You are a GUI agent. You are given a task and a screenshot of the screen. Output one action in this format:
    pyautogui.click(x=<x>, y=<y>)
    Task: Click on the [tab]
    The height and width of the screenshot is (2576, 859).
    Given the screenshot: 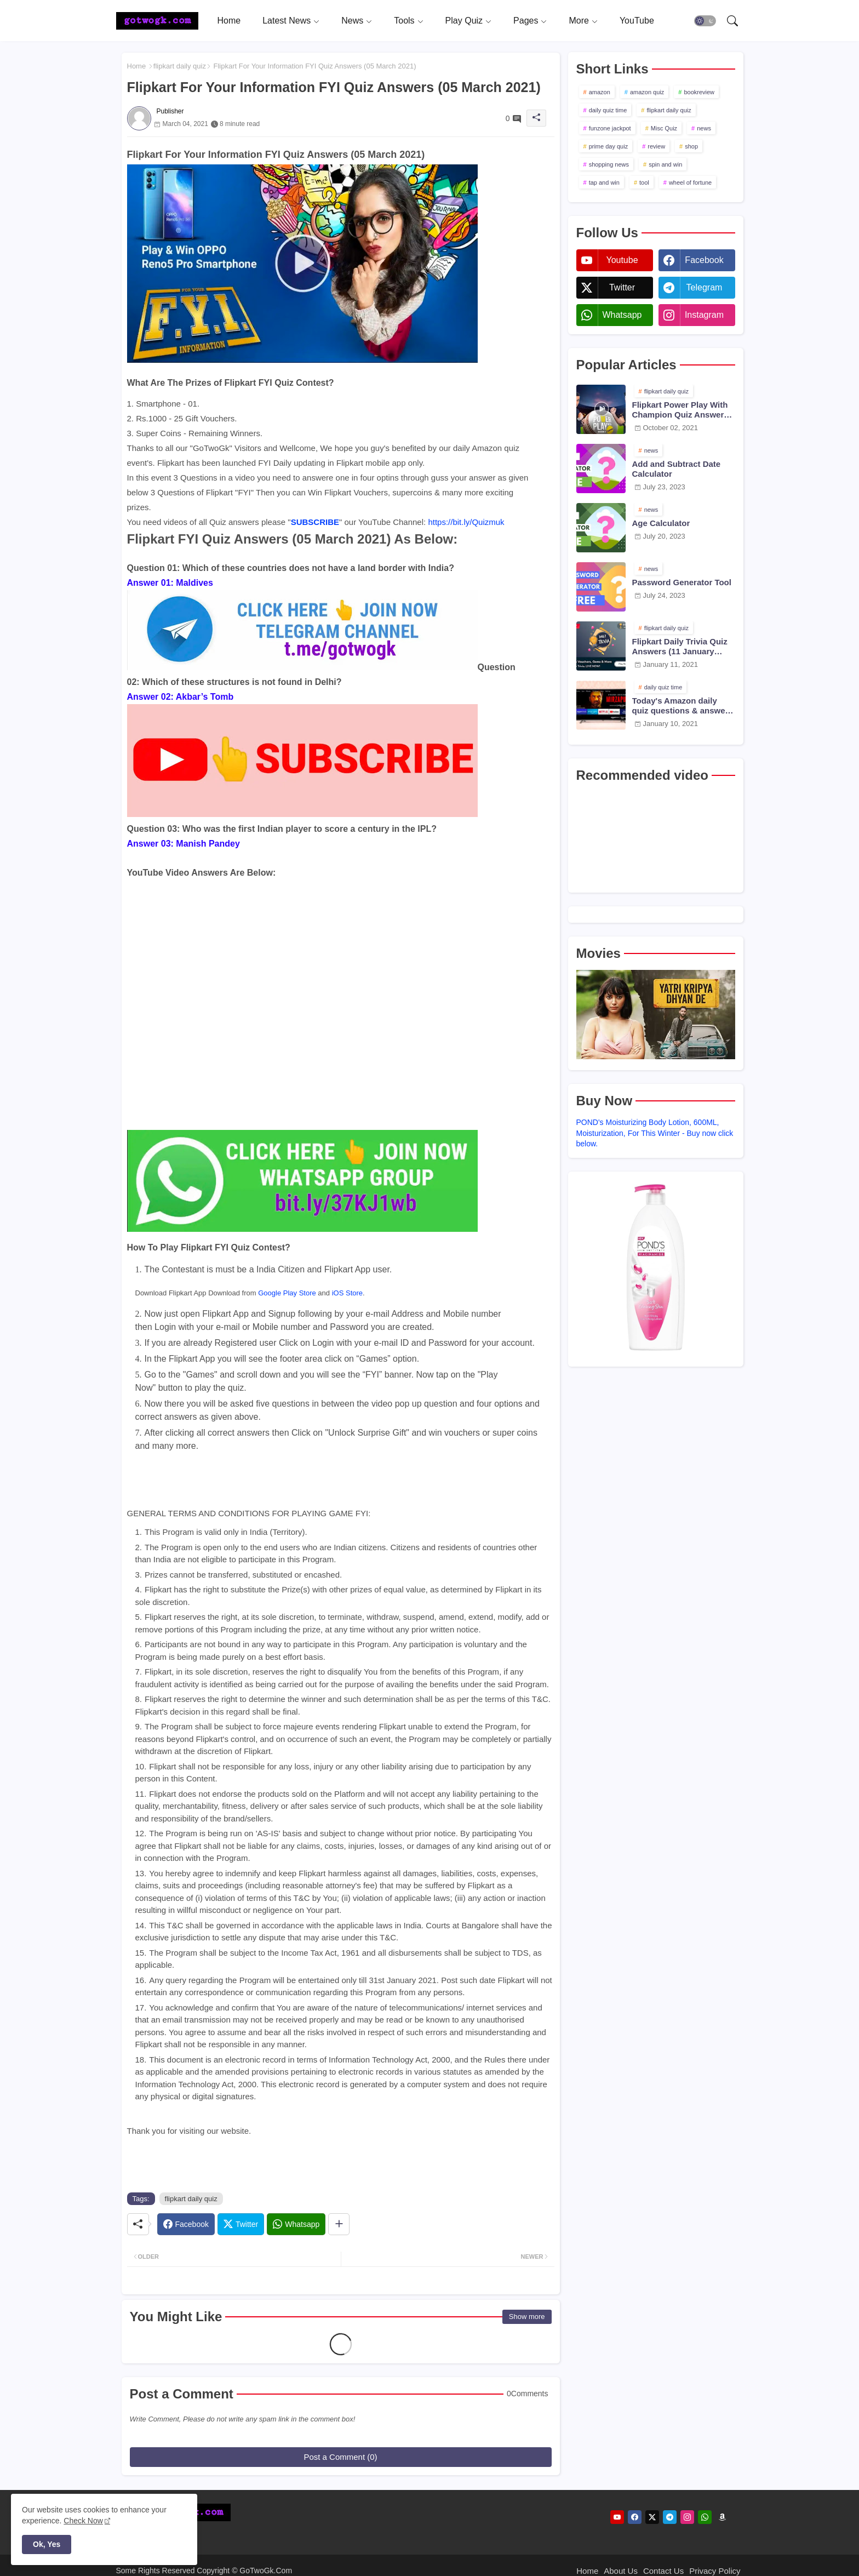 What is the action you would take?
    pyautogui.click(x=229, y=20)
    